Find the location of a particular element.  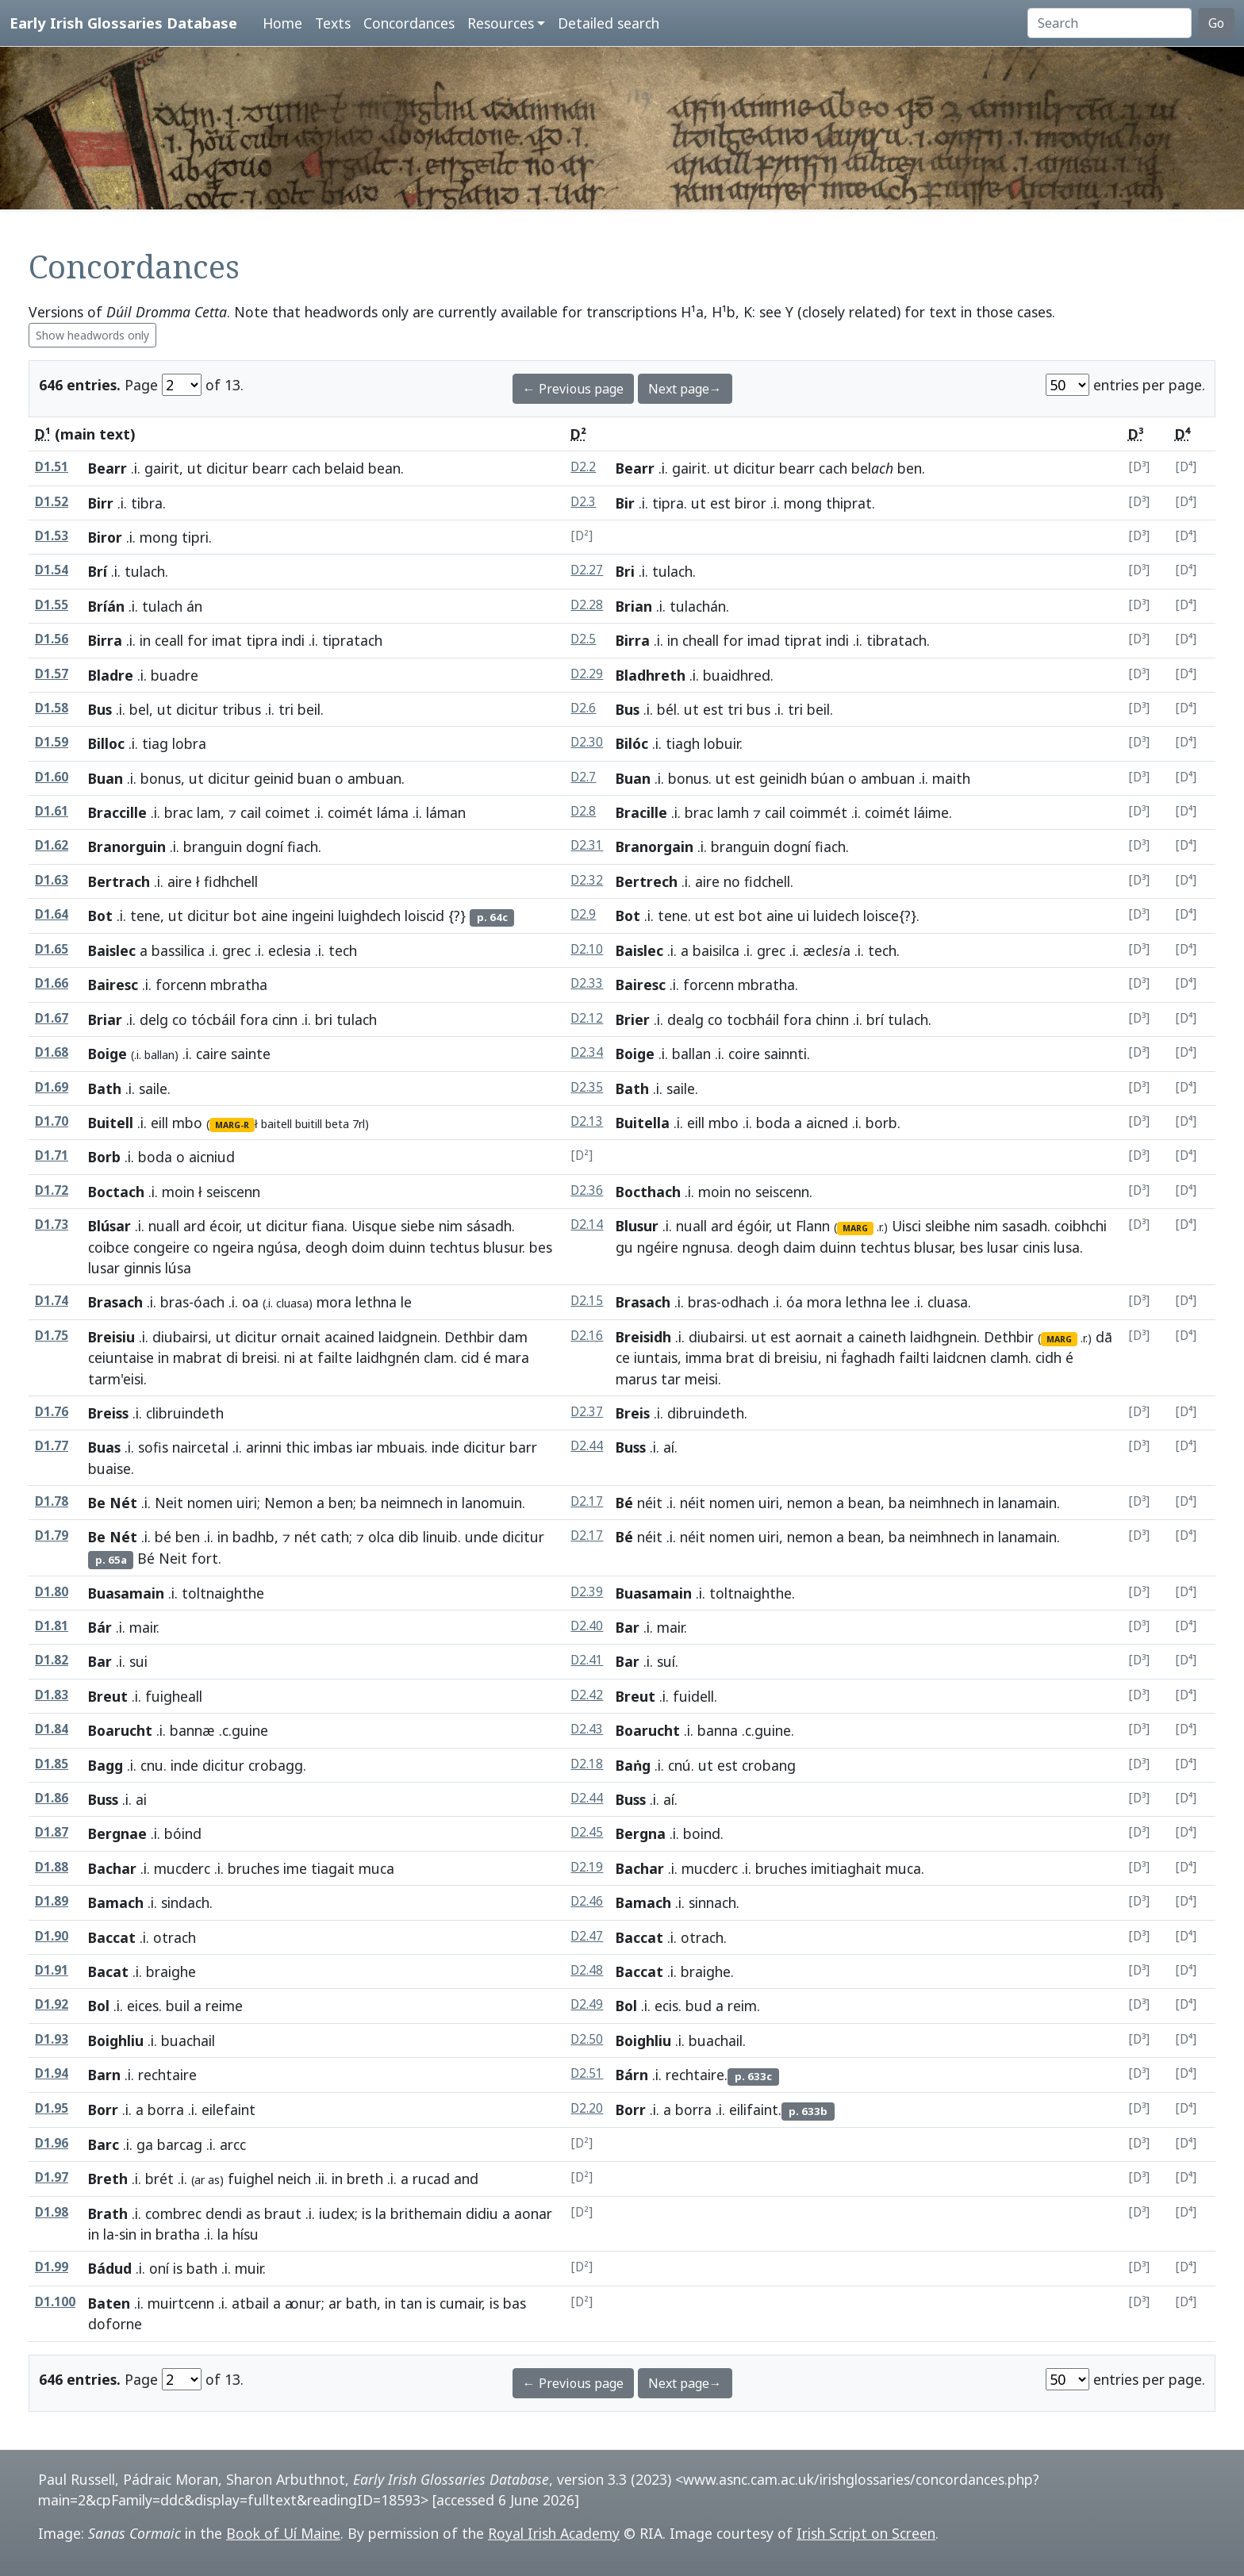

siebe is located at coordinates (418, 1225).